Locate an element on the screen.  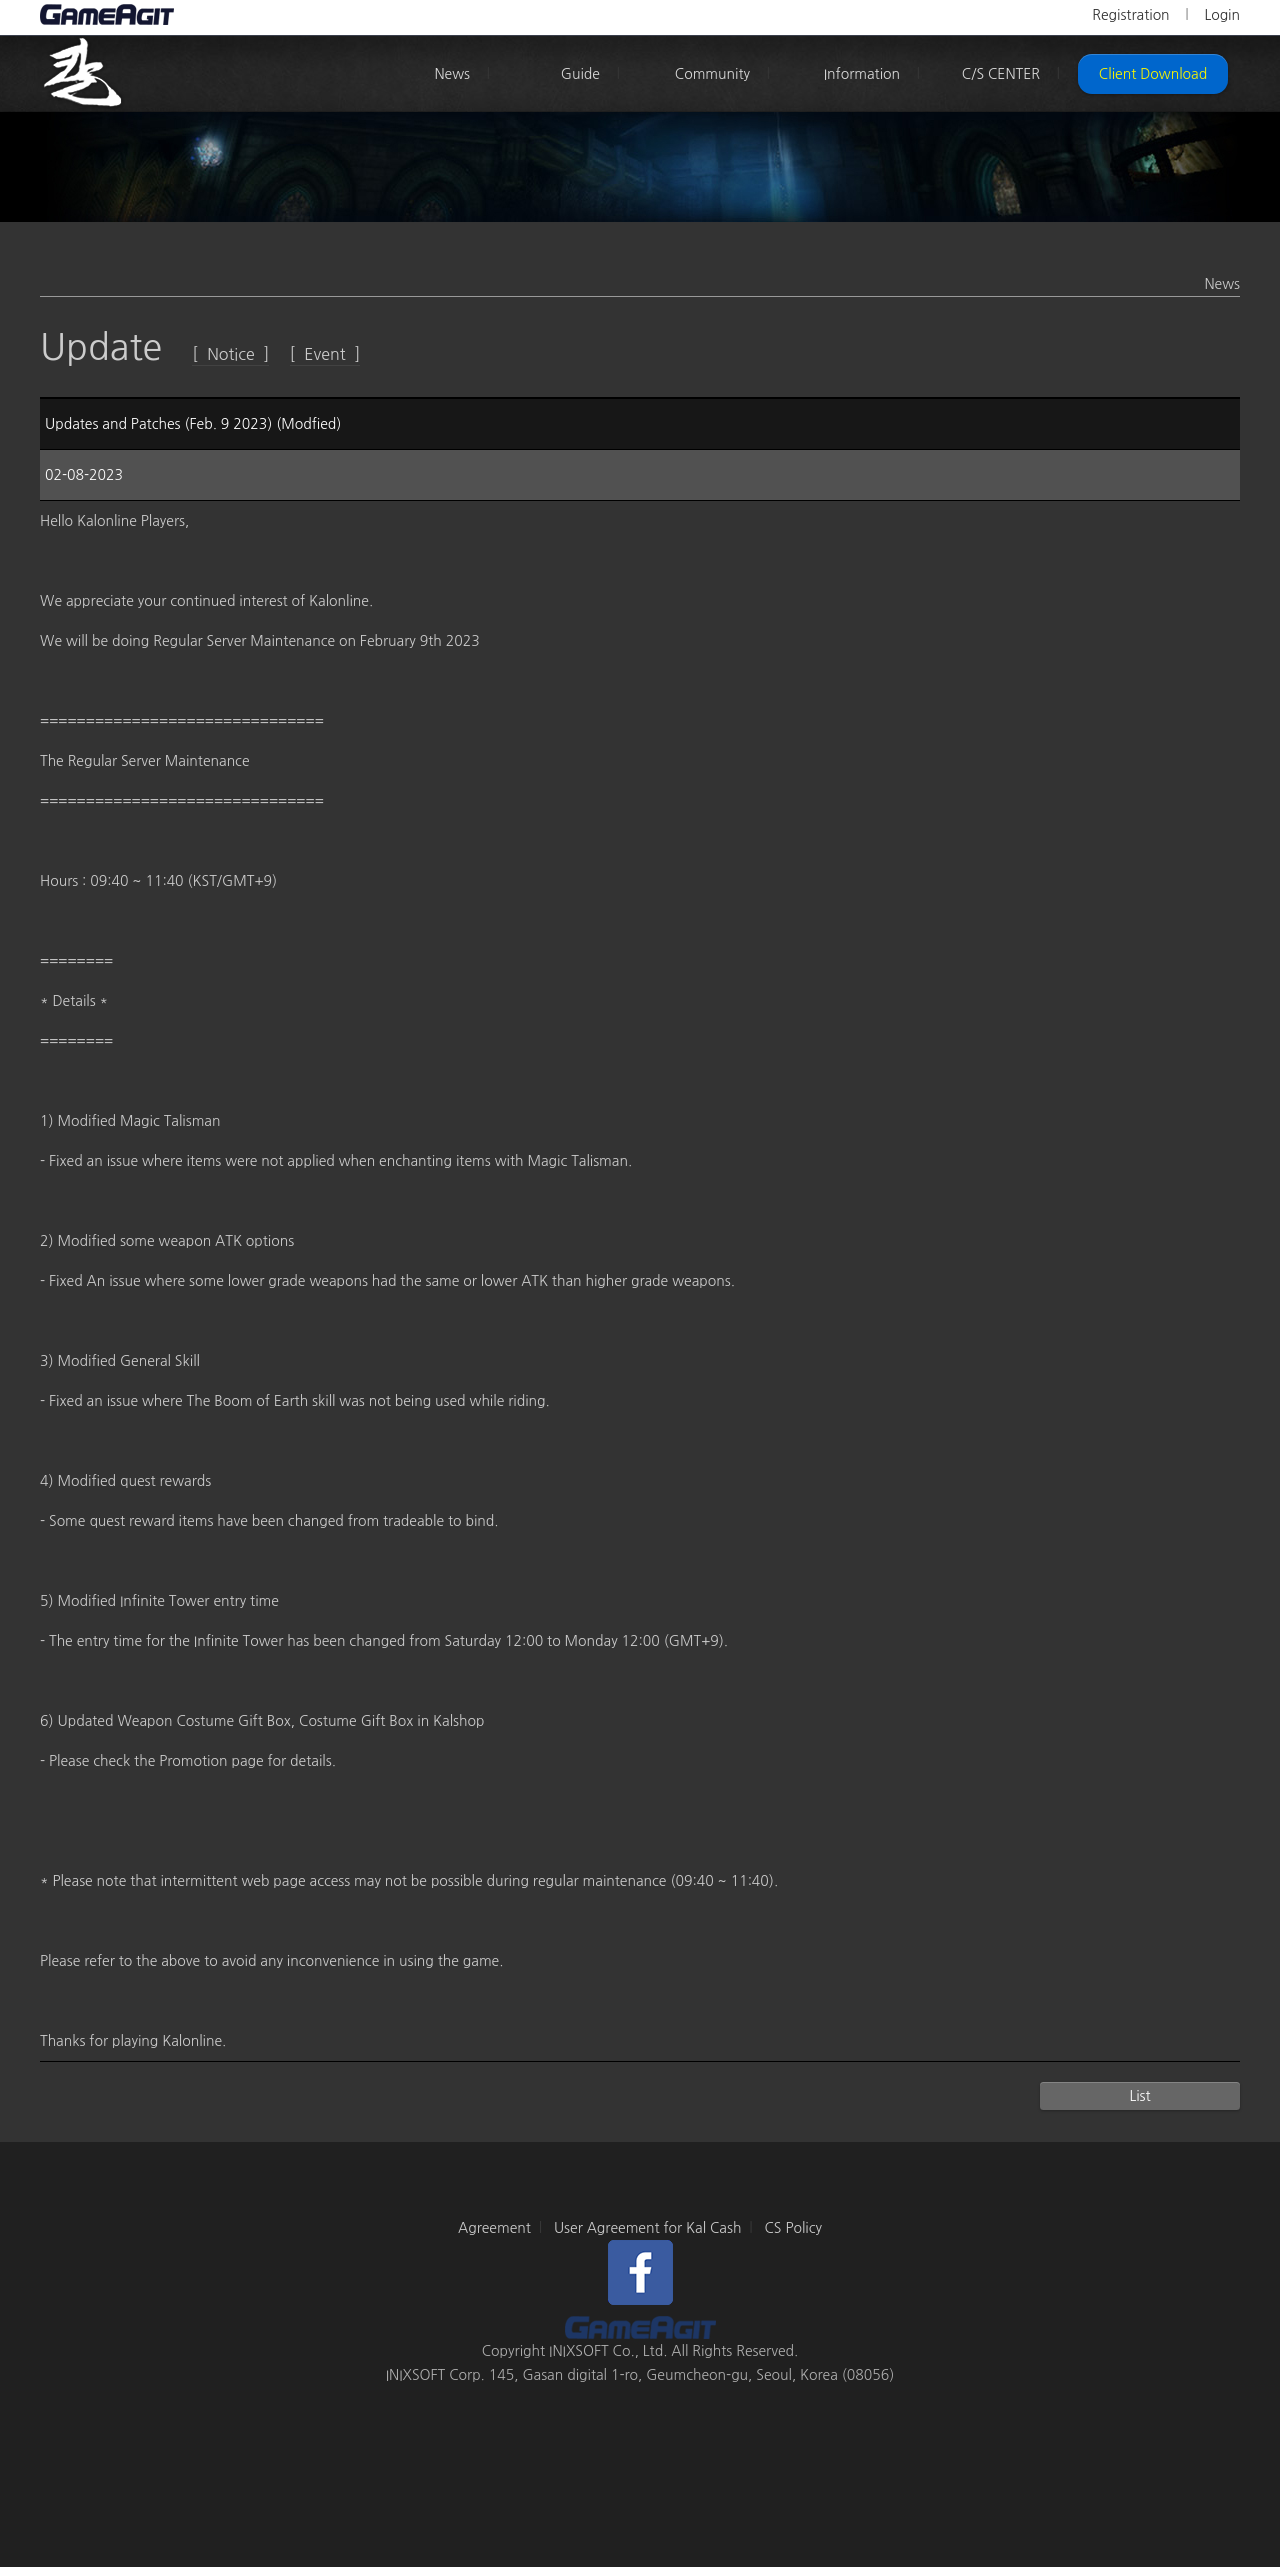
[ Notice ] is located at coordinates (230, 354).